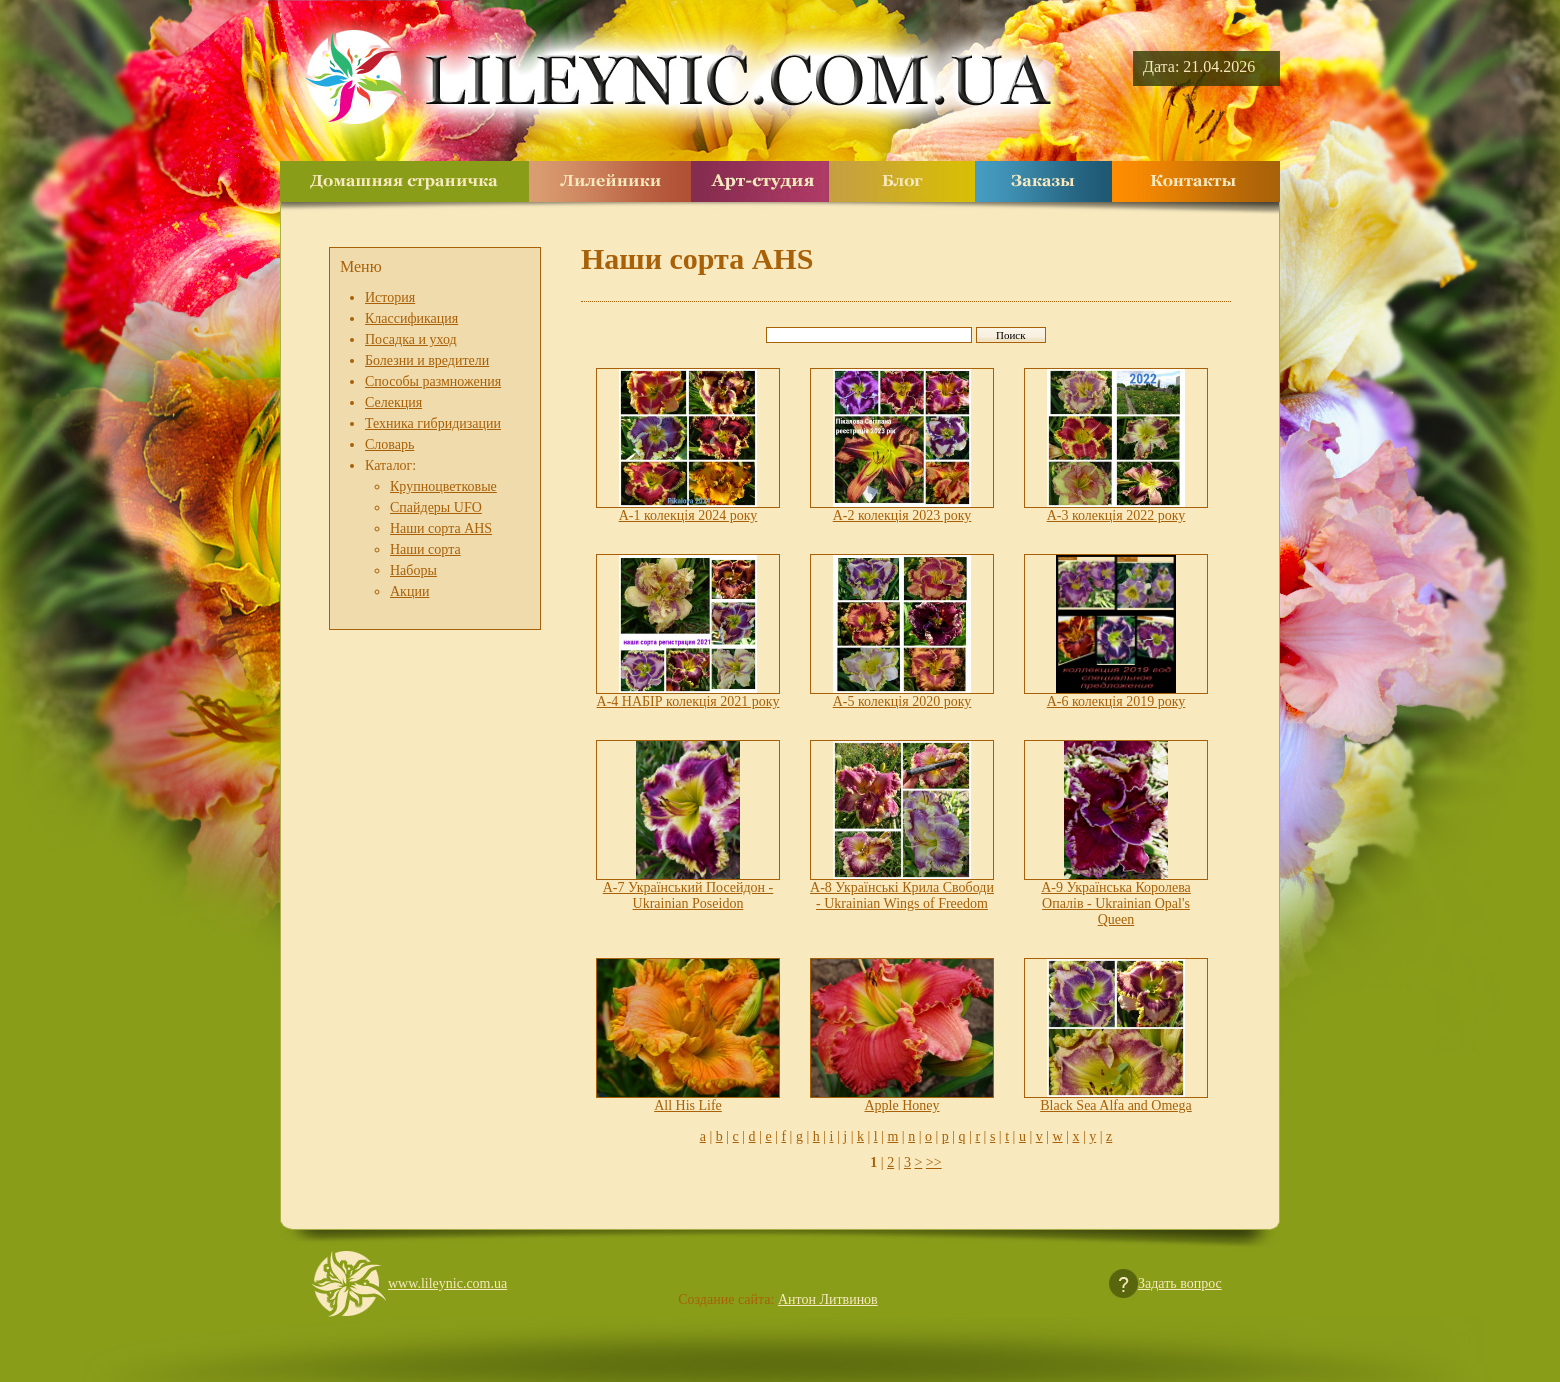 This screenshot has height=1382, width=1560. Describe the element at coordinates (390, 297) in the screenshot. I see `История` at that location.